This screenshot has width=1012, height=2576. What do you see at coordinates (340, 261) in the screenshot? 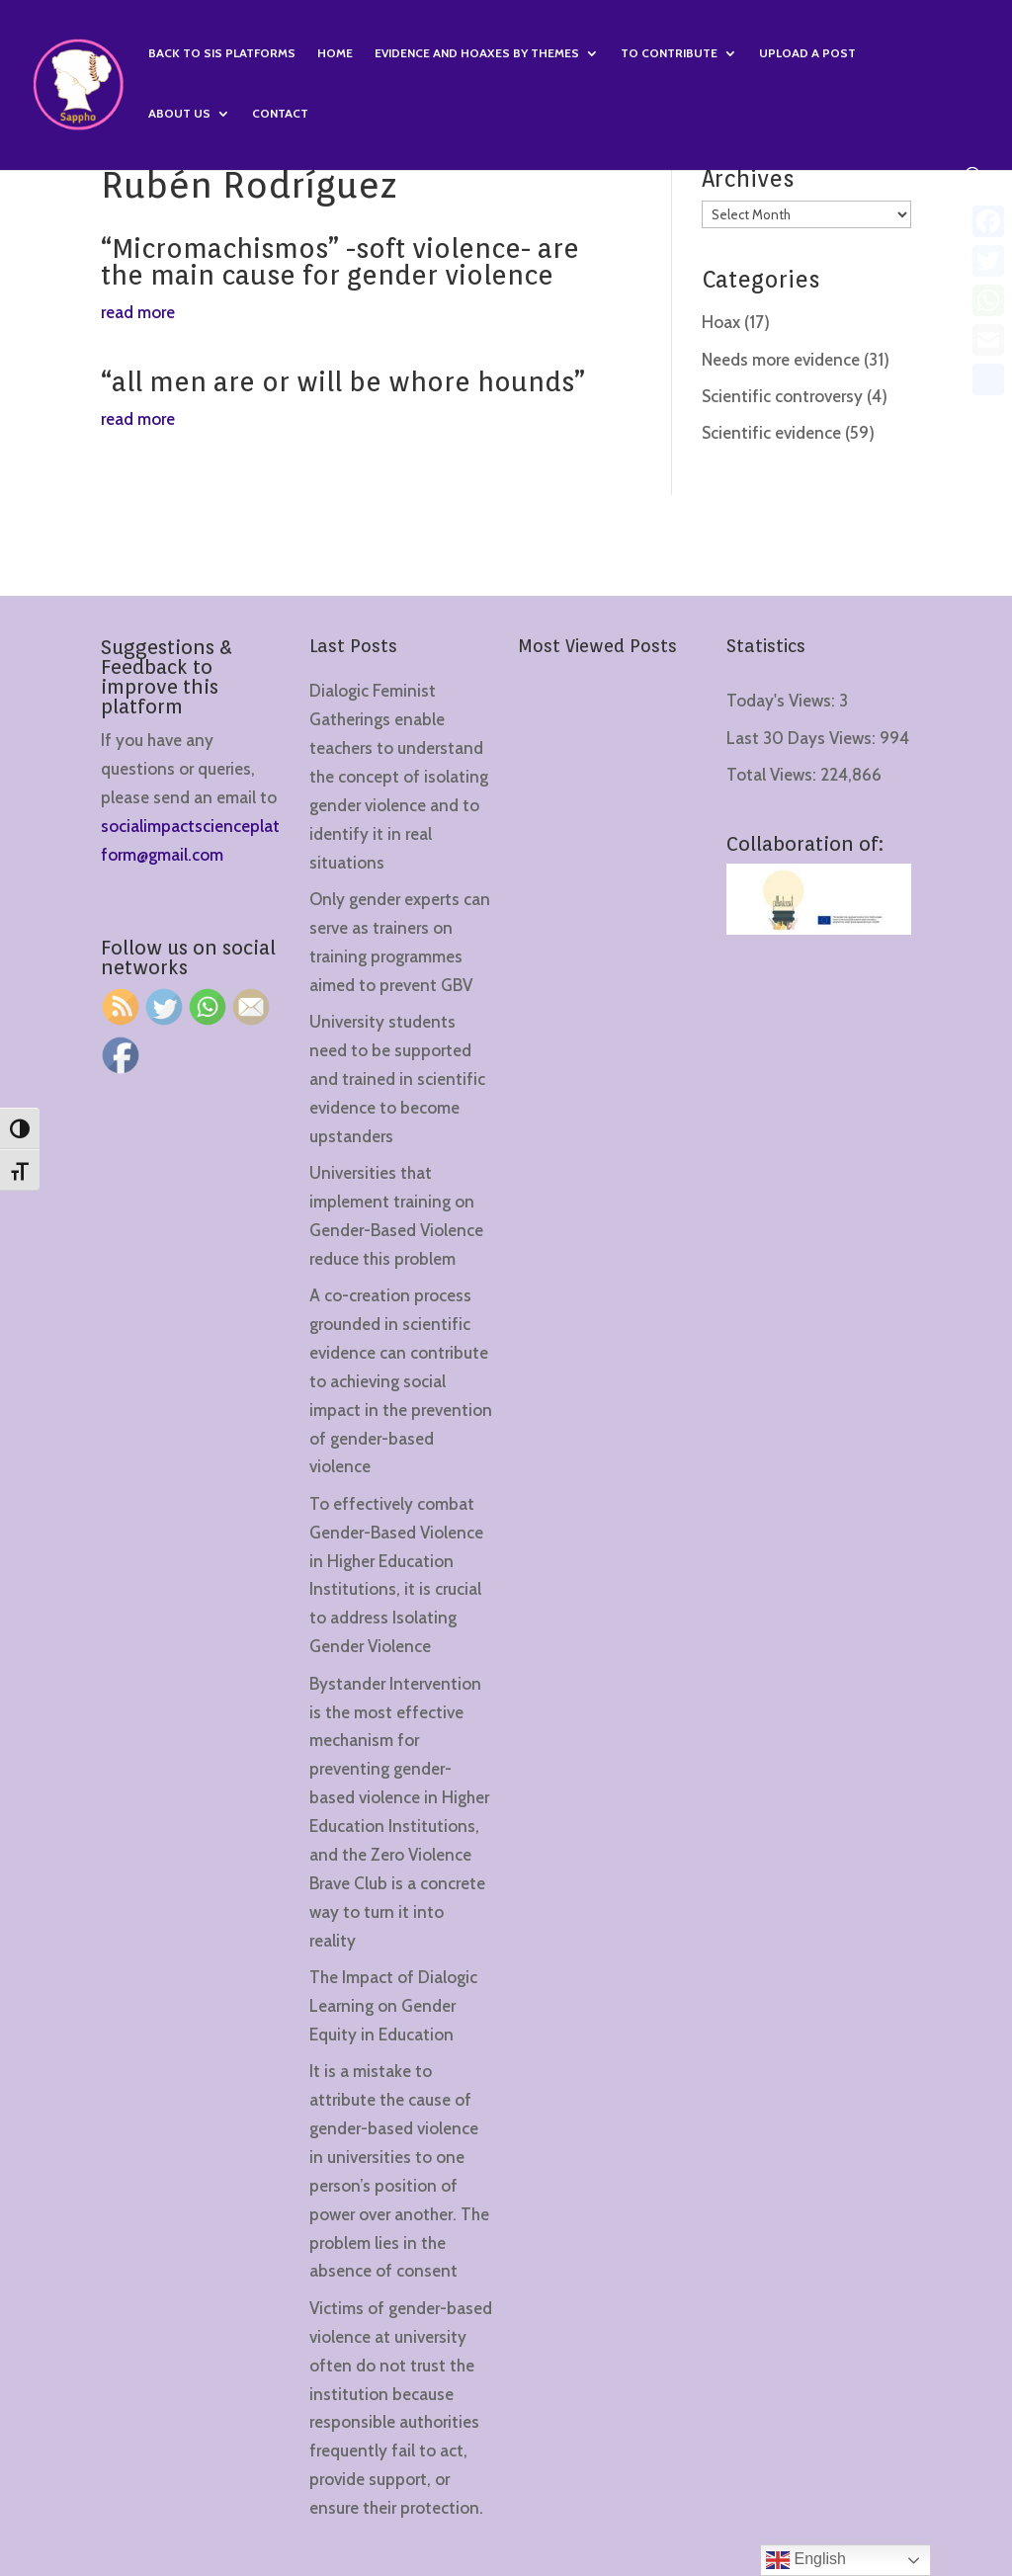
I see `“Micromachismos” -soft violence- are the main cause for gender violence` at bounding box center [340, 261].